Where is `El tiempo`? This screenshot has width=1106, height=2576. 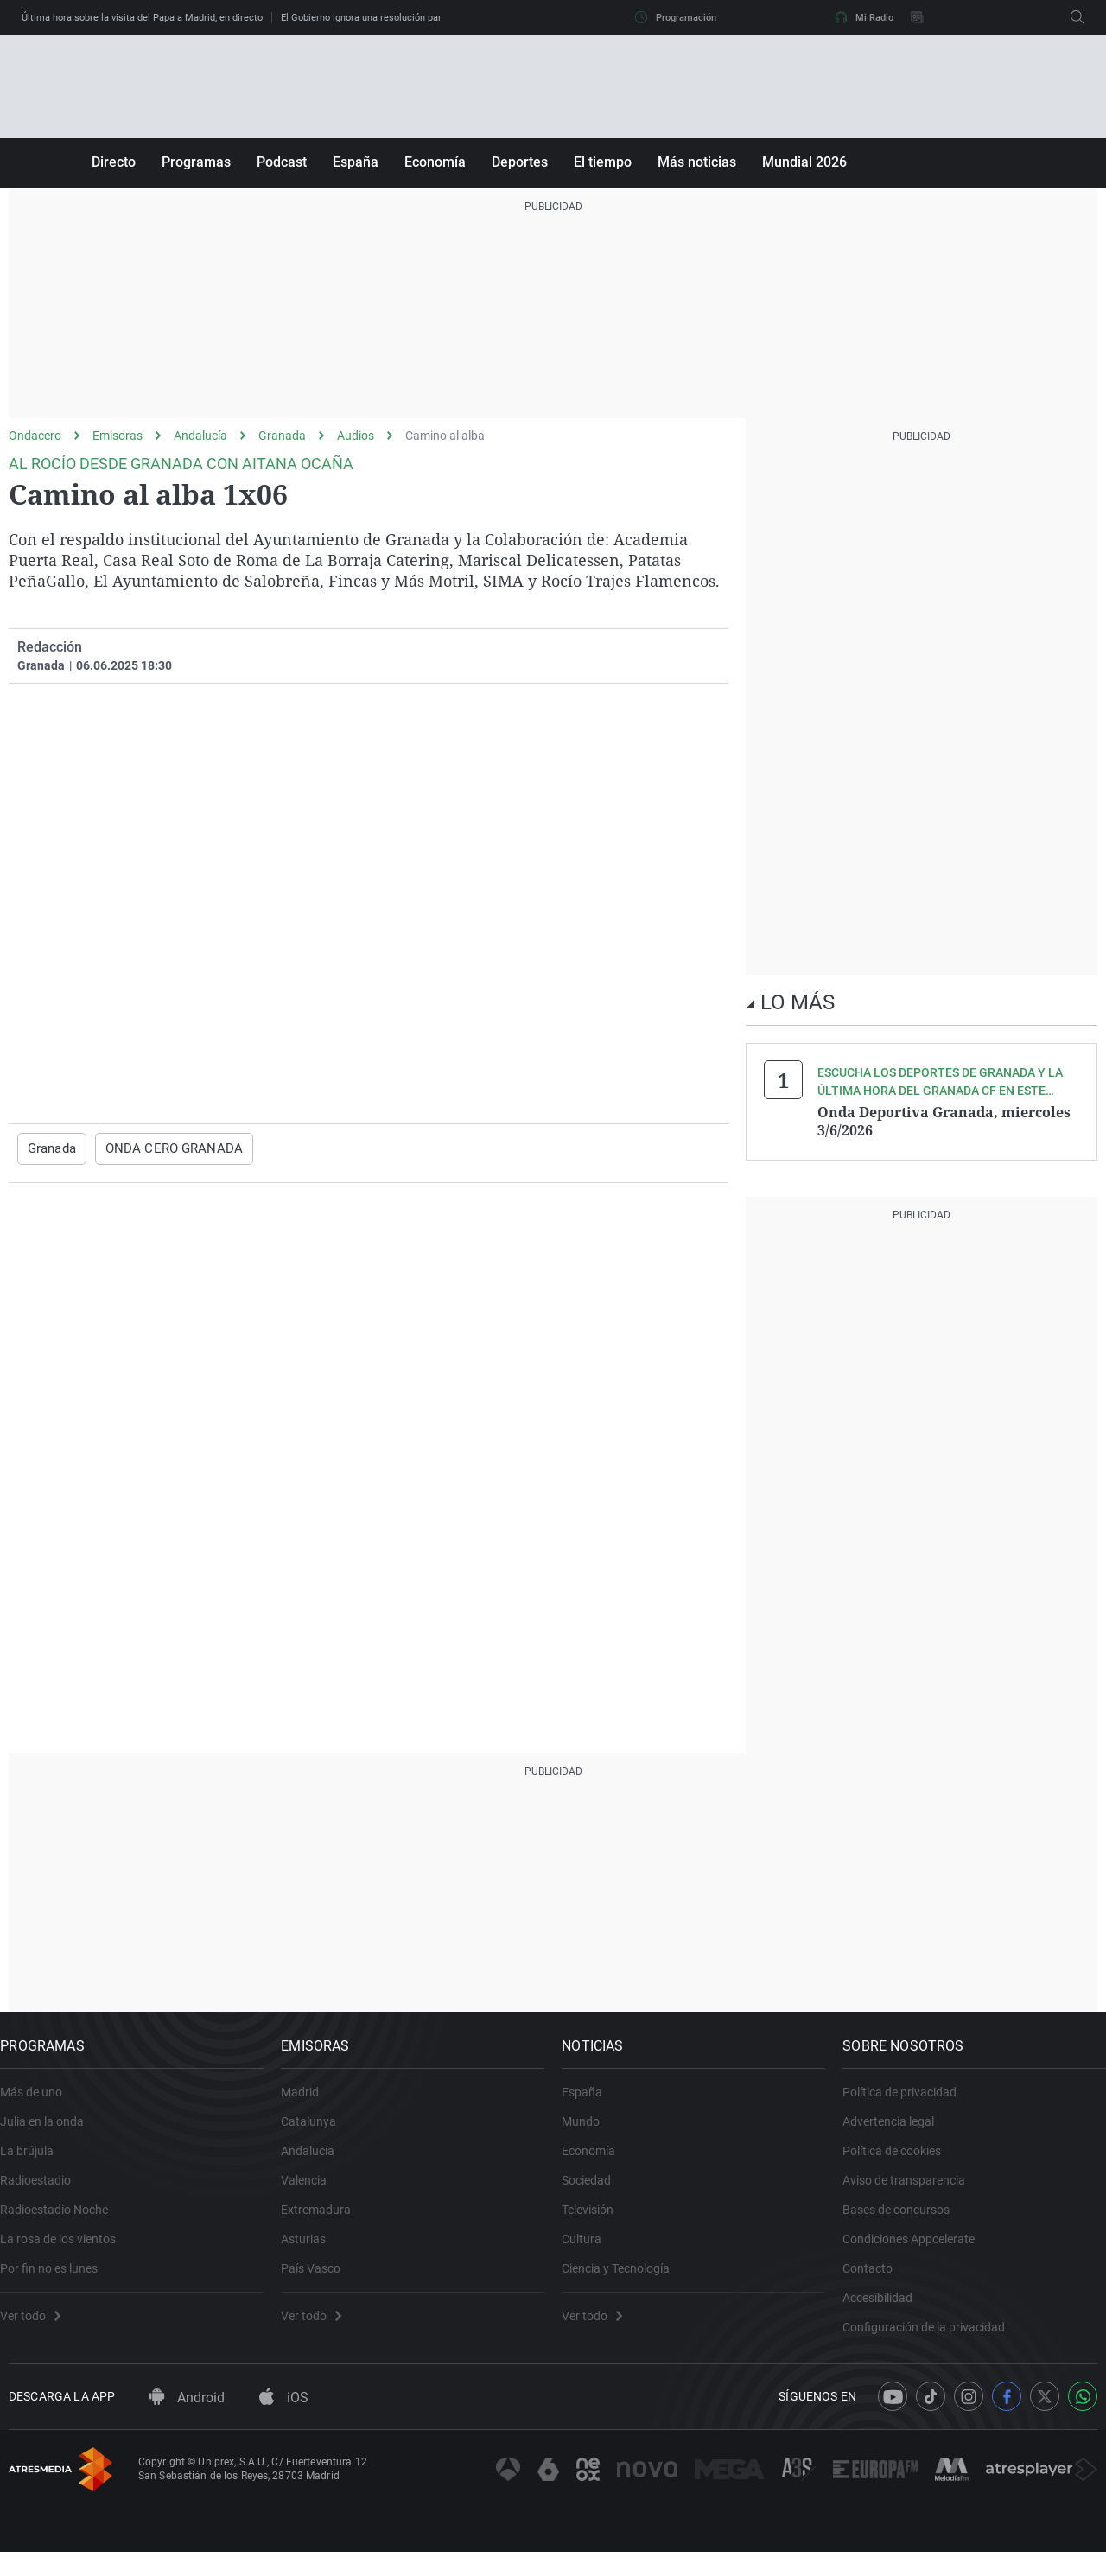 El tiempo is located at coordinates (603, 162).